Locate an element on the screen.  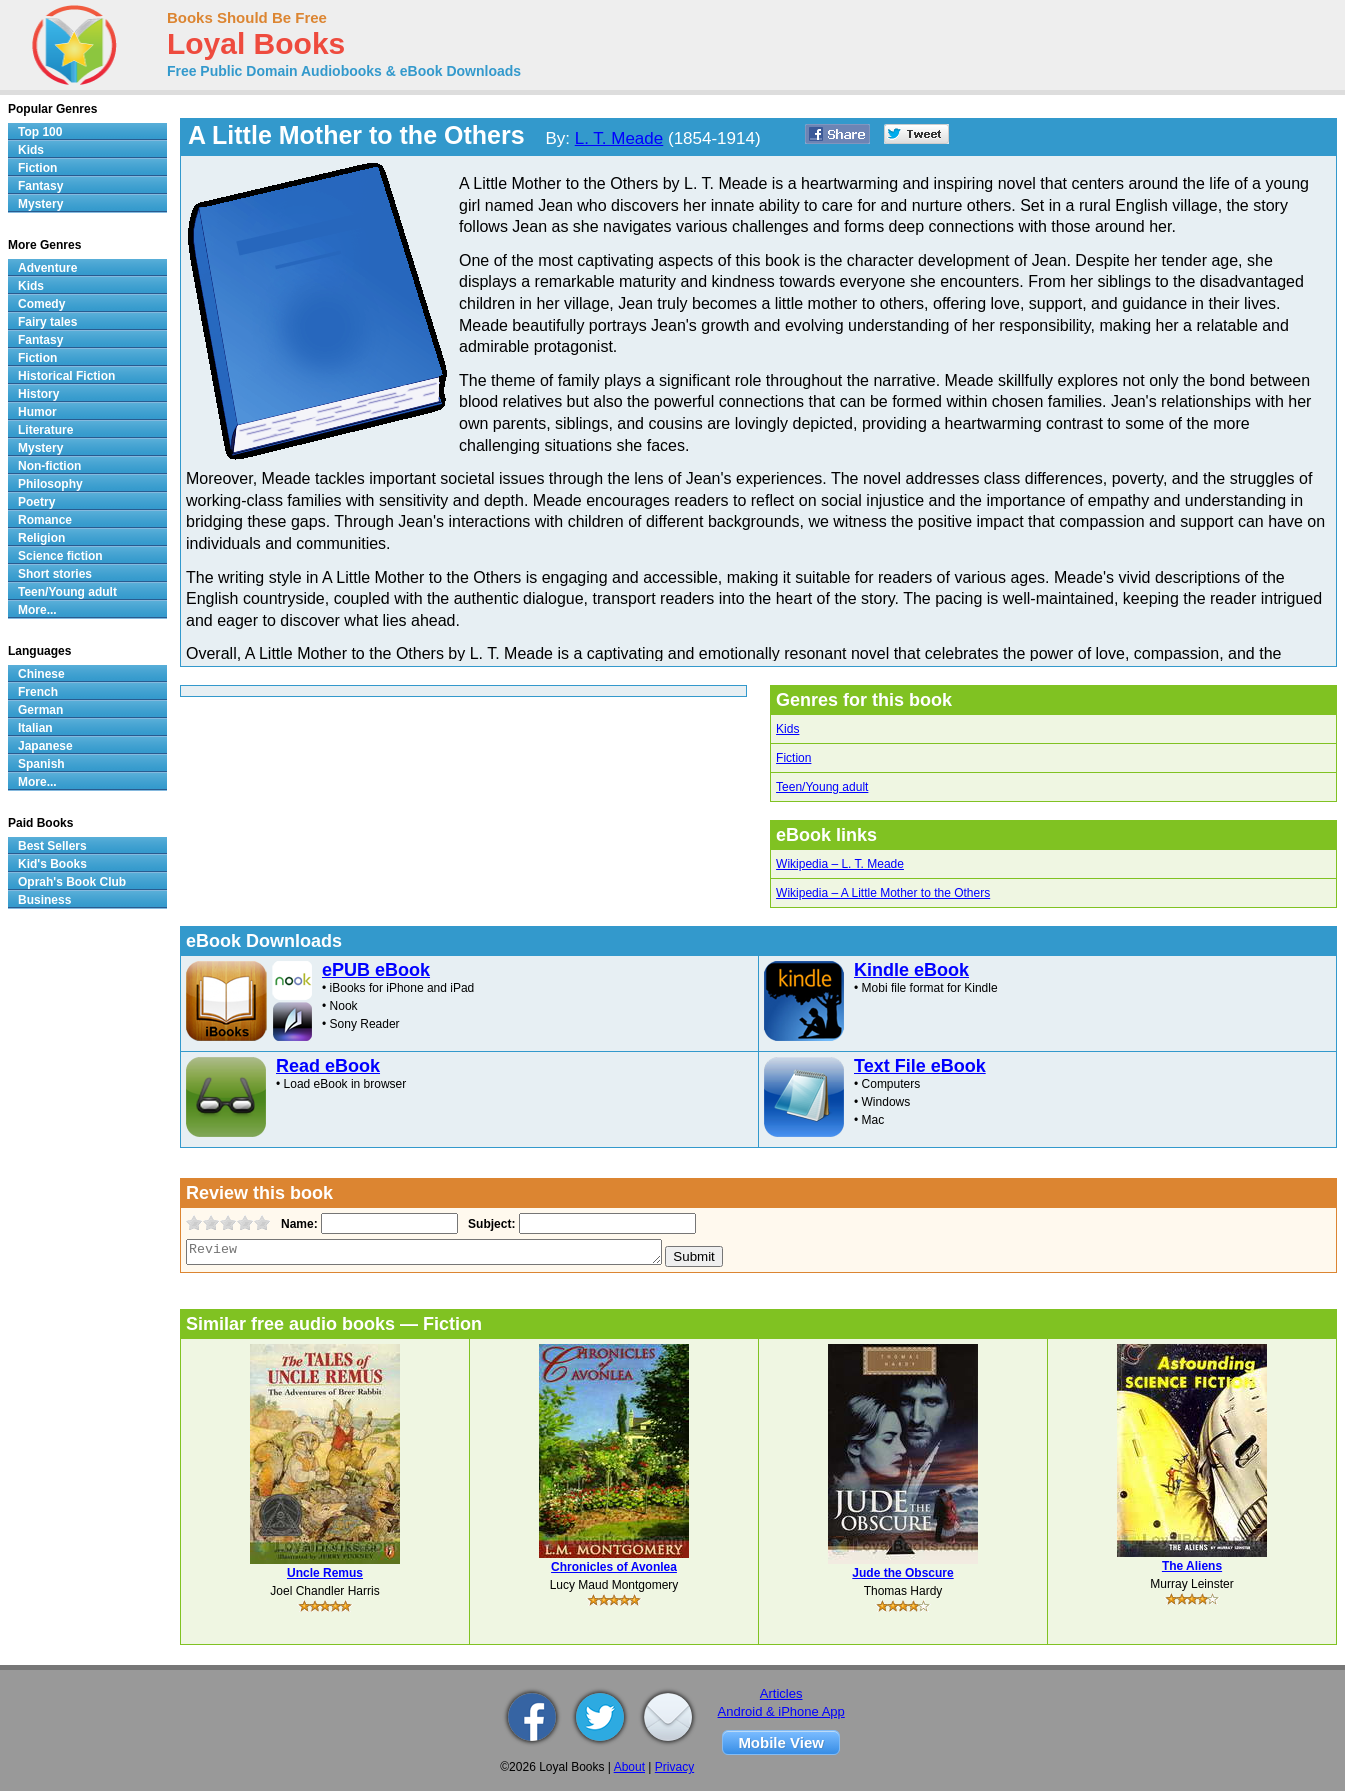
Short stories is located at coordinates (55, 574).